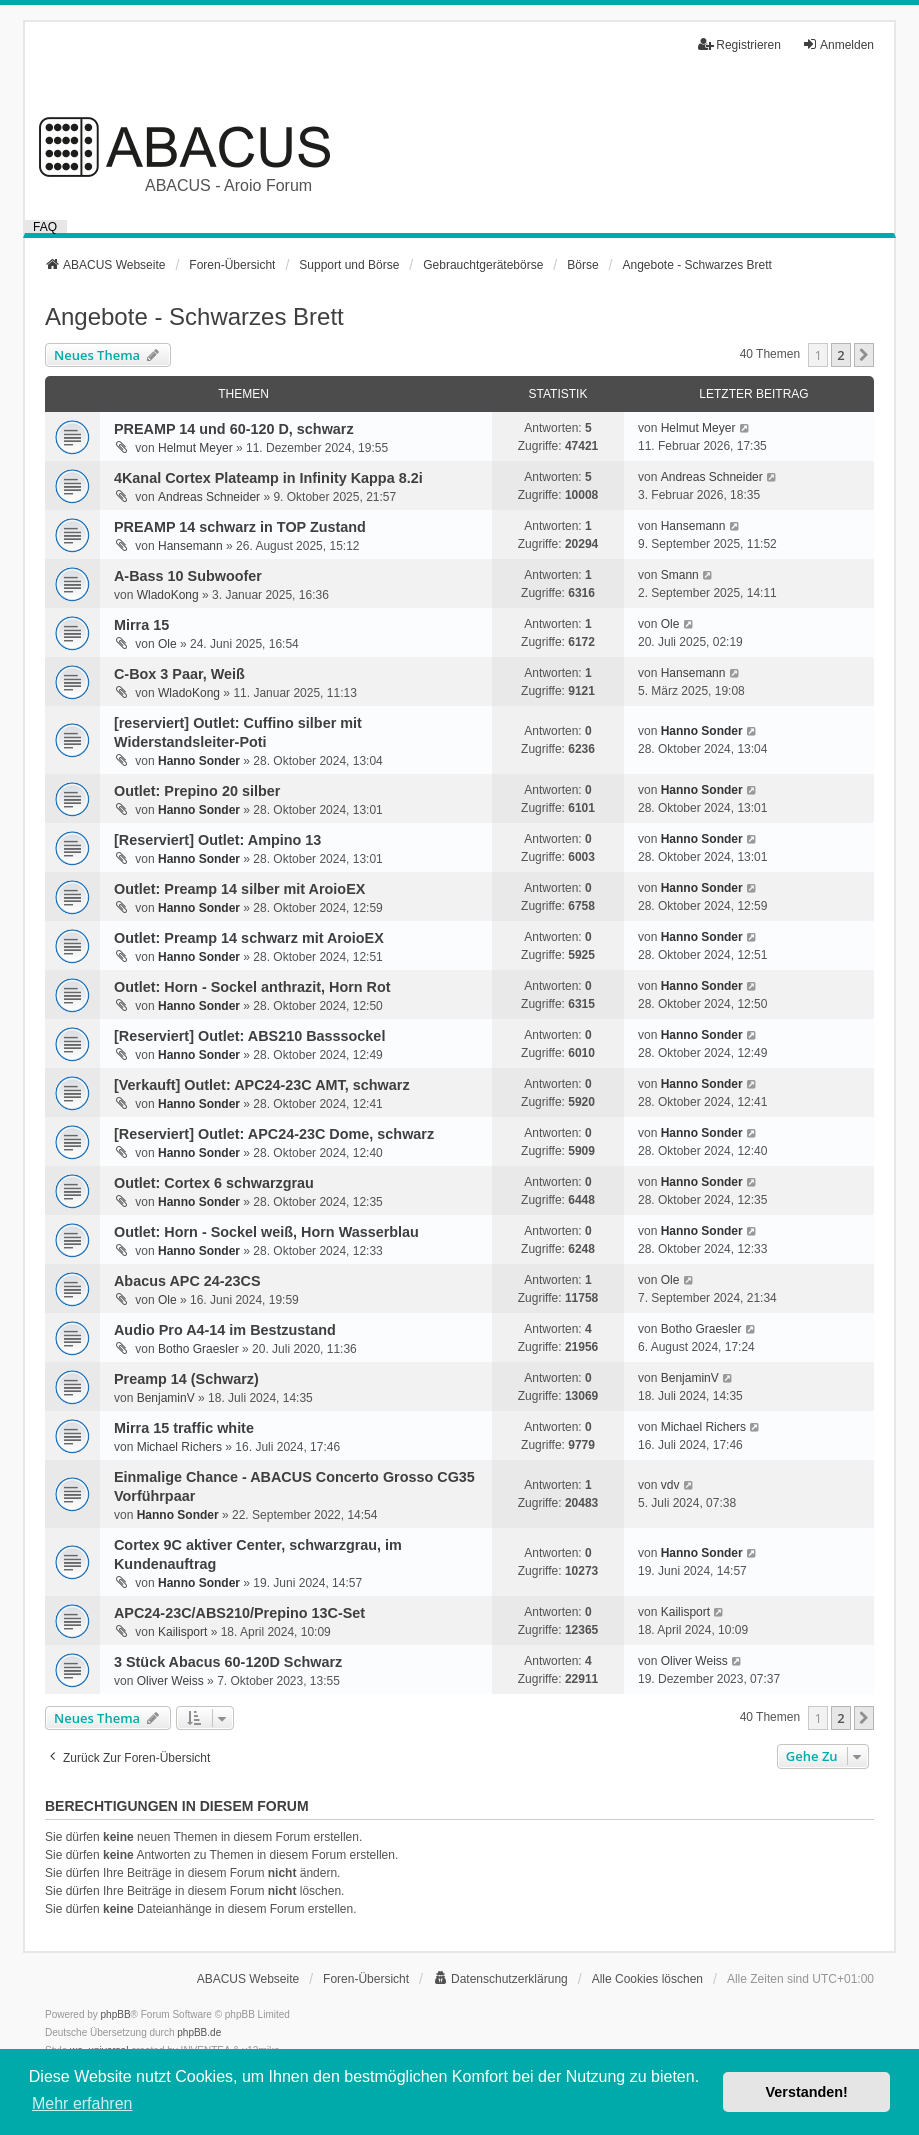  Describe the element at coordinates (179, 674) in the screenshot. I see `C-Box 3 Paar, Weiß` at that location.